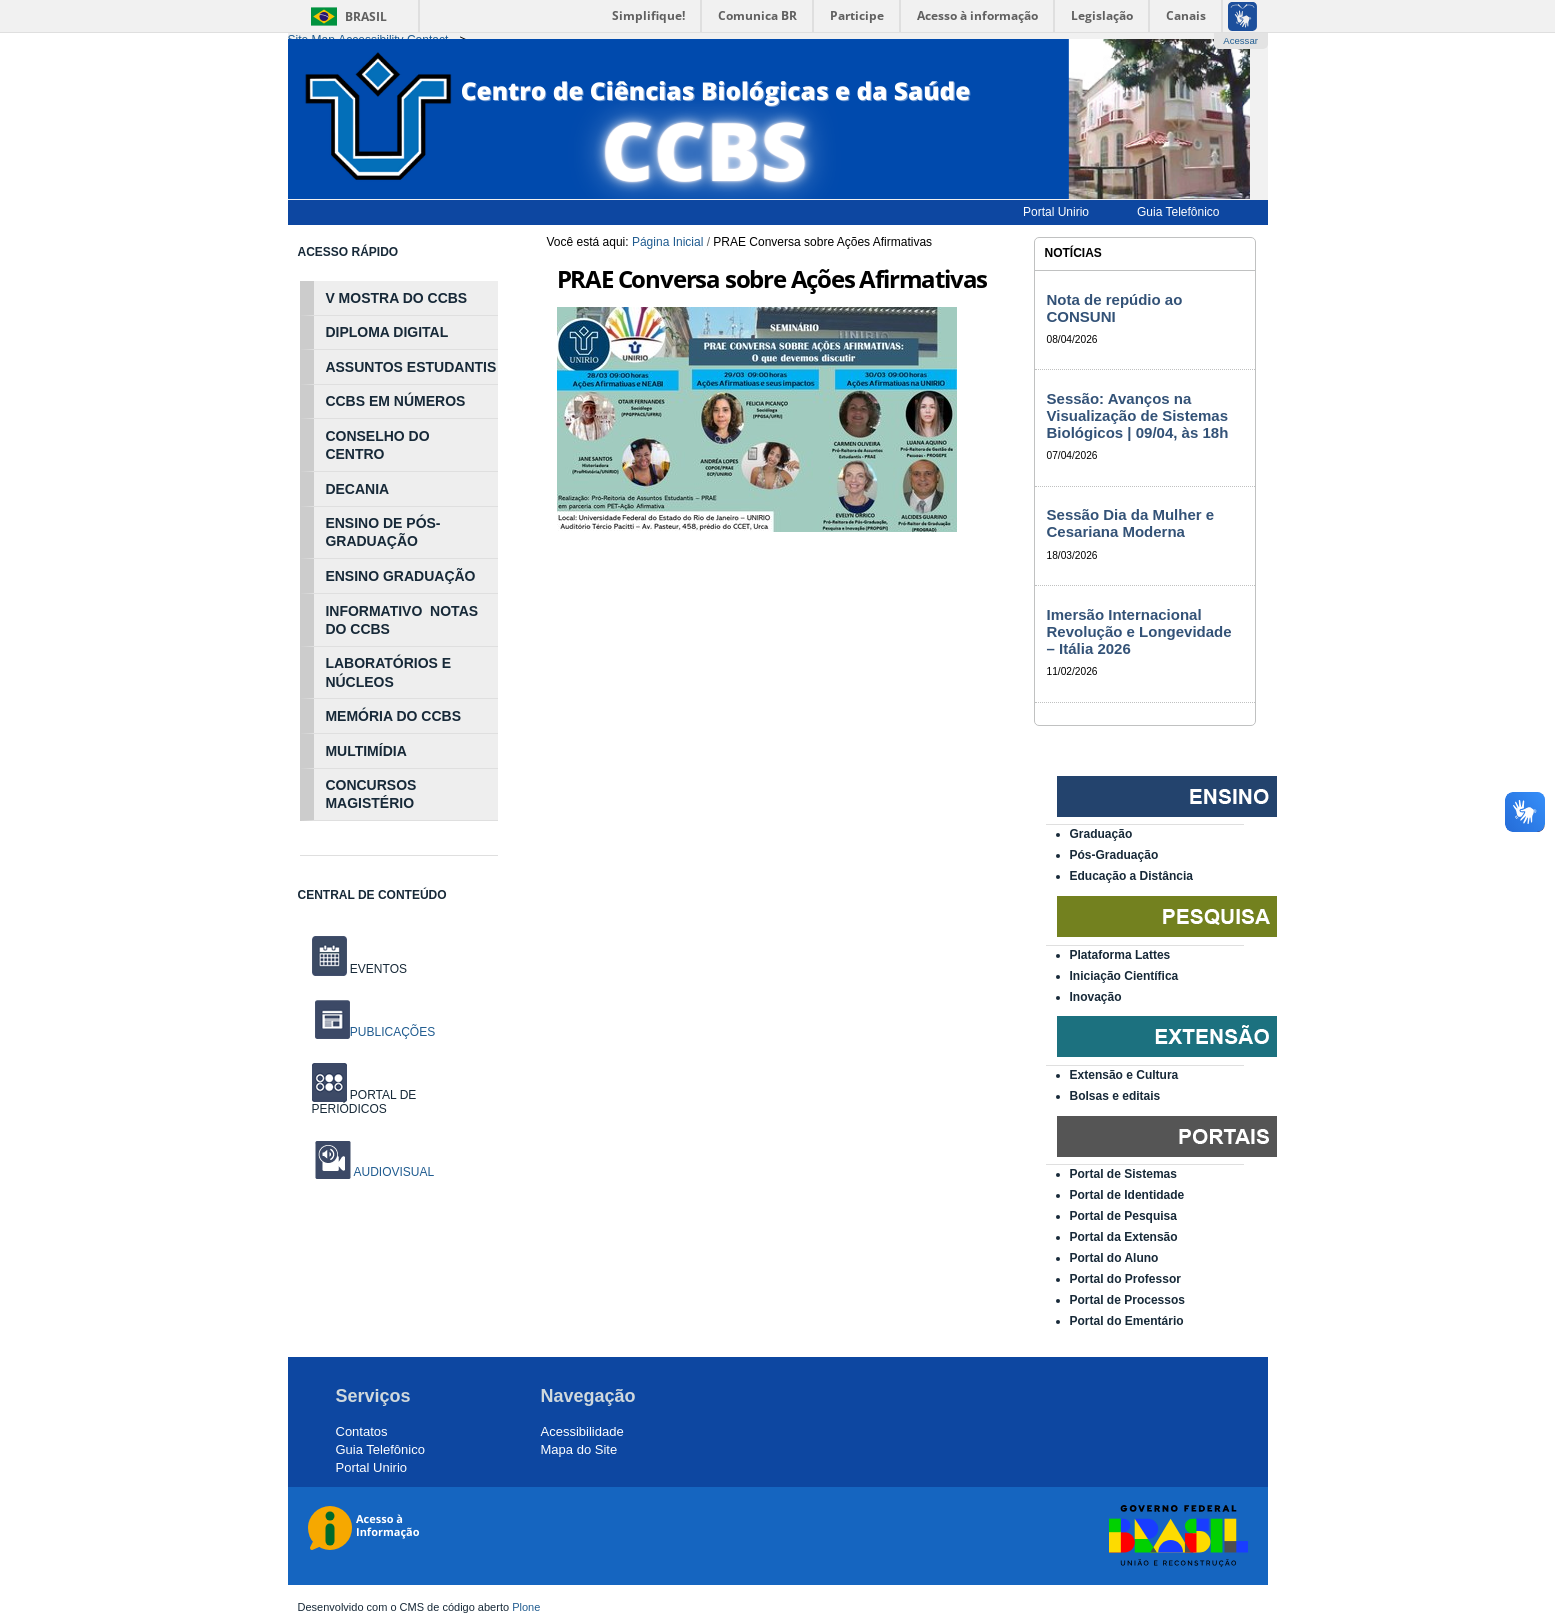  What do you see at coordinates (362, 1431) in the screenshot?
I see `Contatos` at bounding box center [362, 1431].